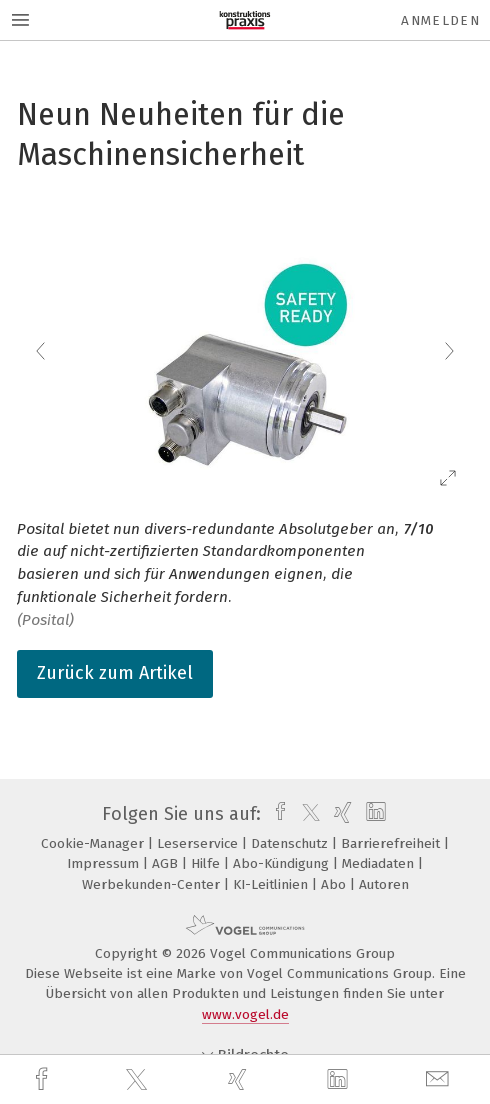 This screenshot has width=490, height=1104. What do you see at coordinates (335, 884) in the screenshot?
I see `Abo` at bounding box center [335, 884].